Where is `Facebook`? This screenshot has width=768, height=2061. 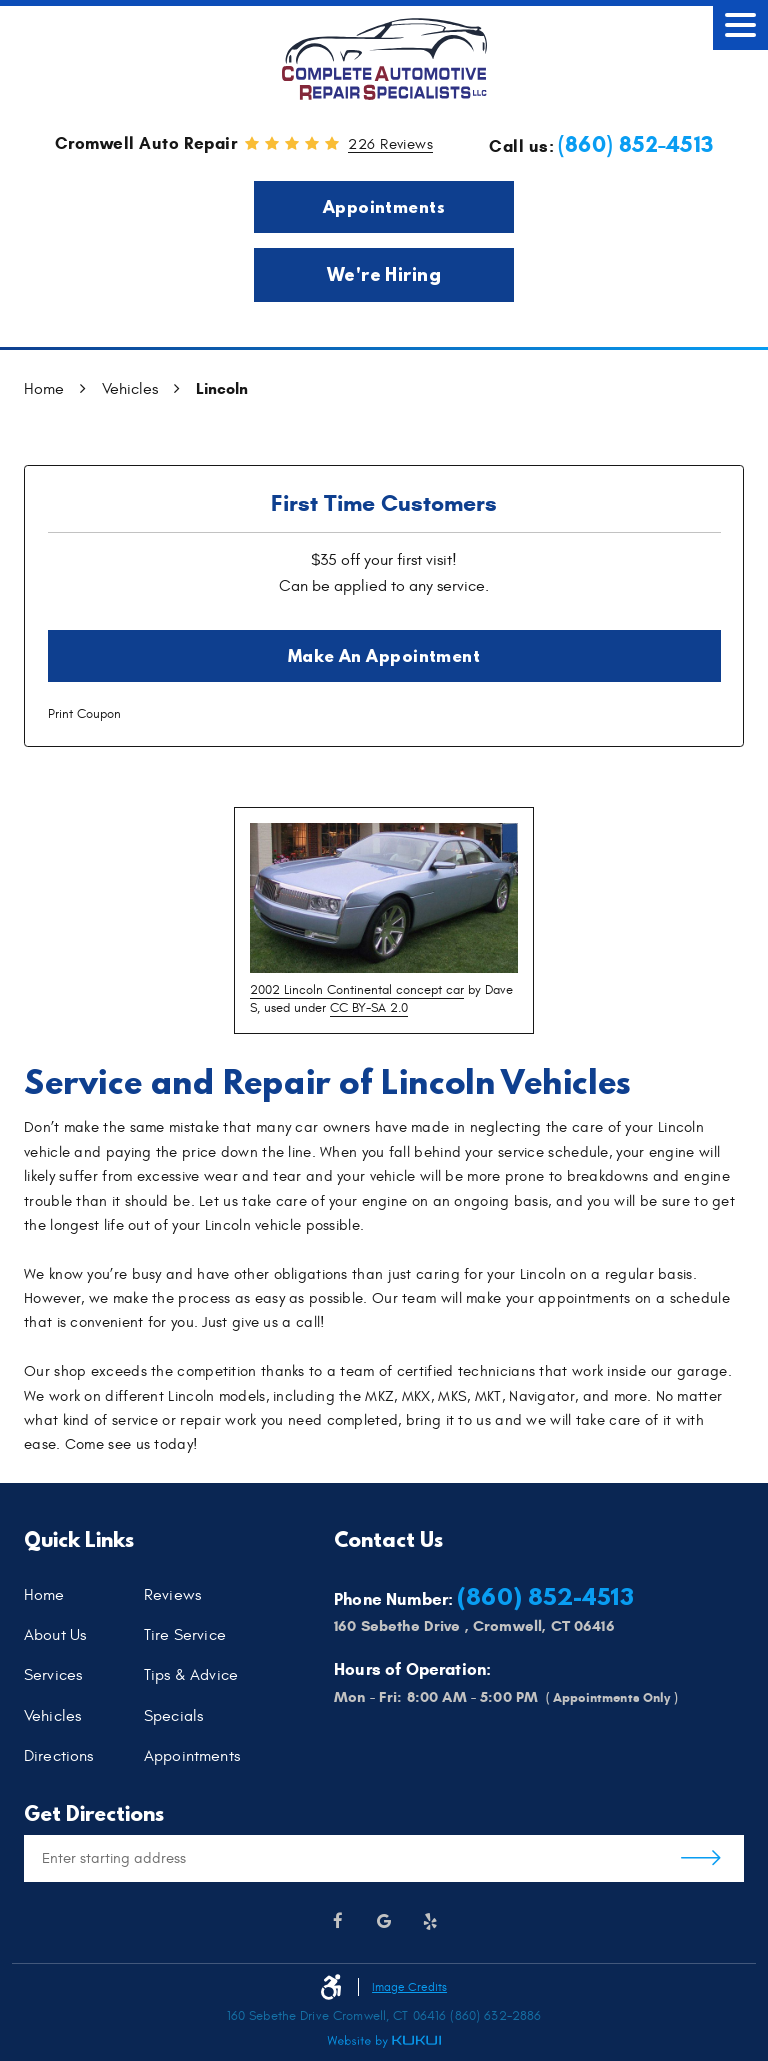 Facebook is located at coordinates (338, 1922).